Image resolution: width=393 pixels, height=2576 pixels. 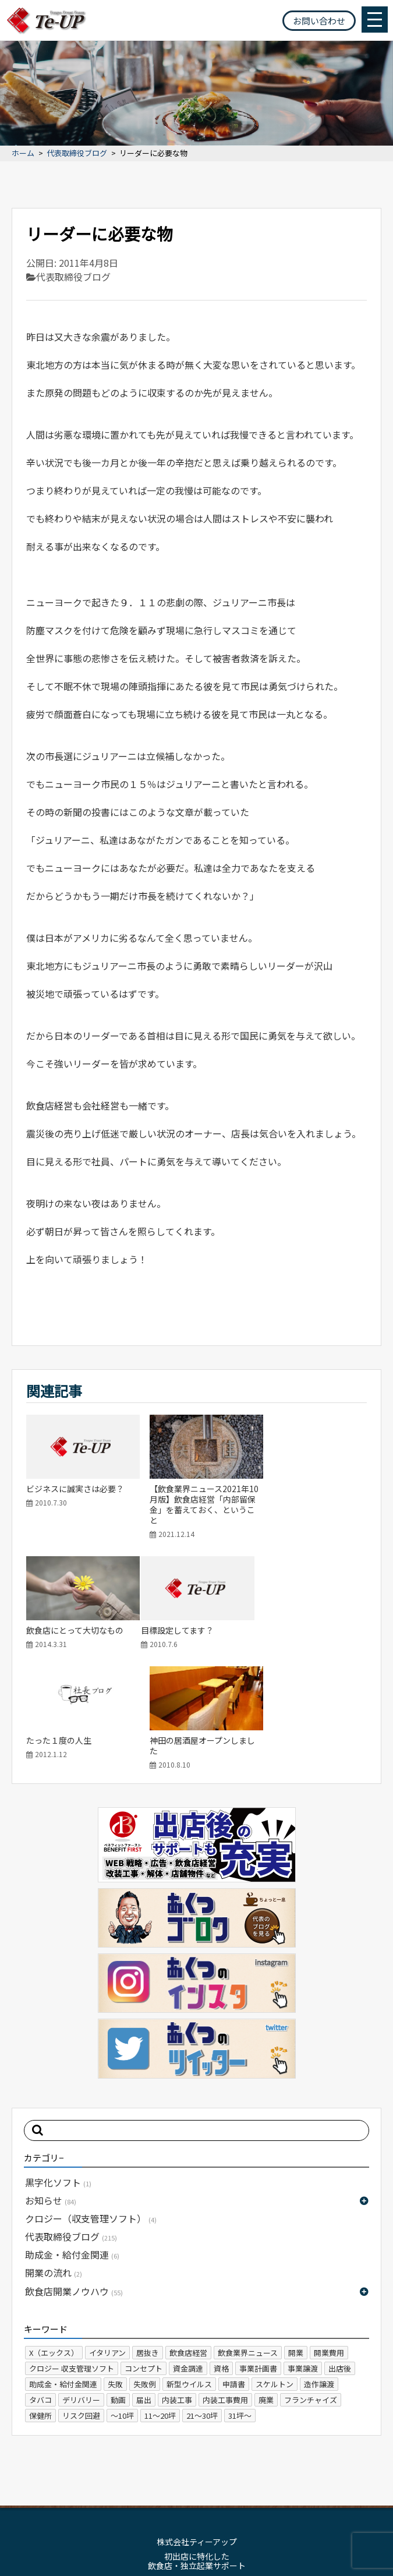 What do you see at coordinates (258, 2250) in the screenshot?
I see `事業計画書` at bounding box center [258, 2250].